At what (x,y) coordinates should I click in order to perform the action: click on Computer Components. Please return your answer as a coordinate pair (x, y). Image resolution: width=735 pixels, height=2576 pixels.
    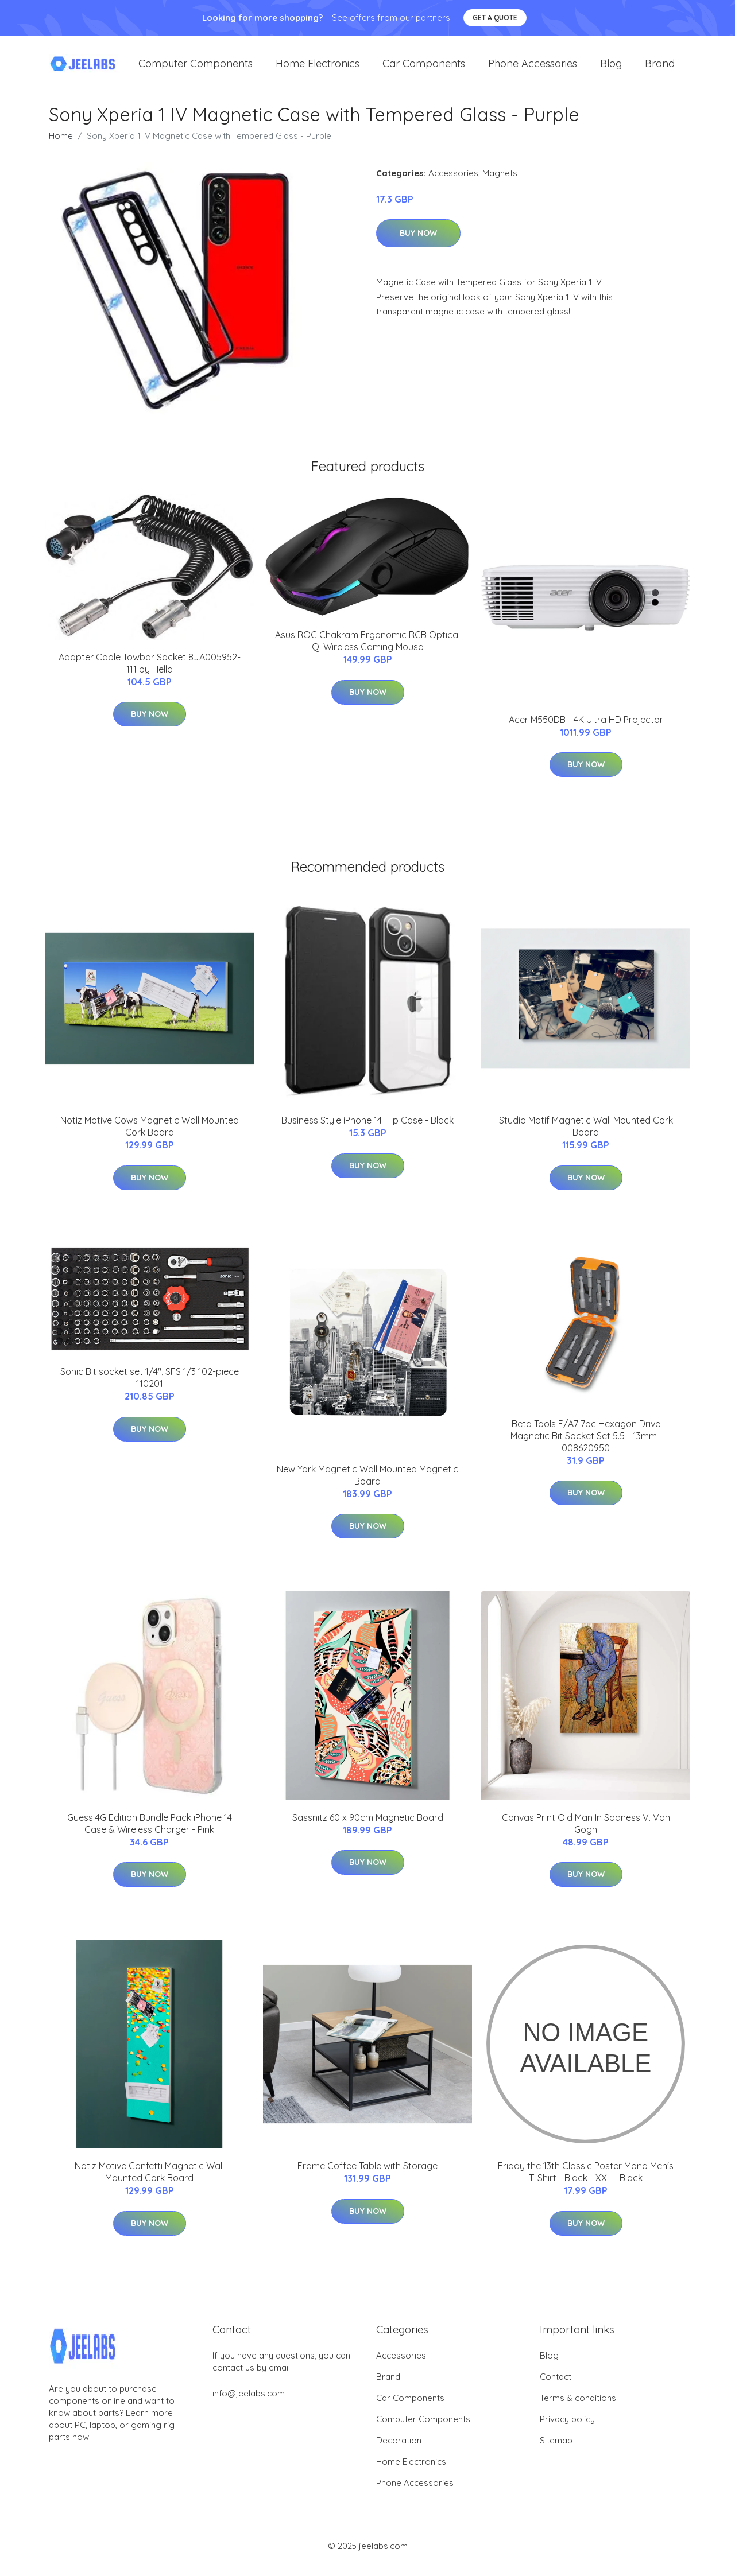
    Looking at the image, I should click on (195, 68).